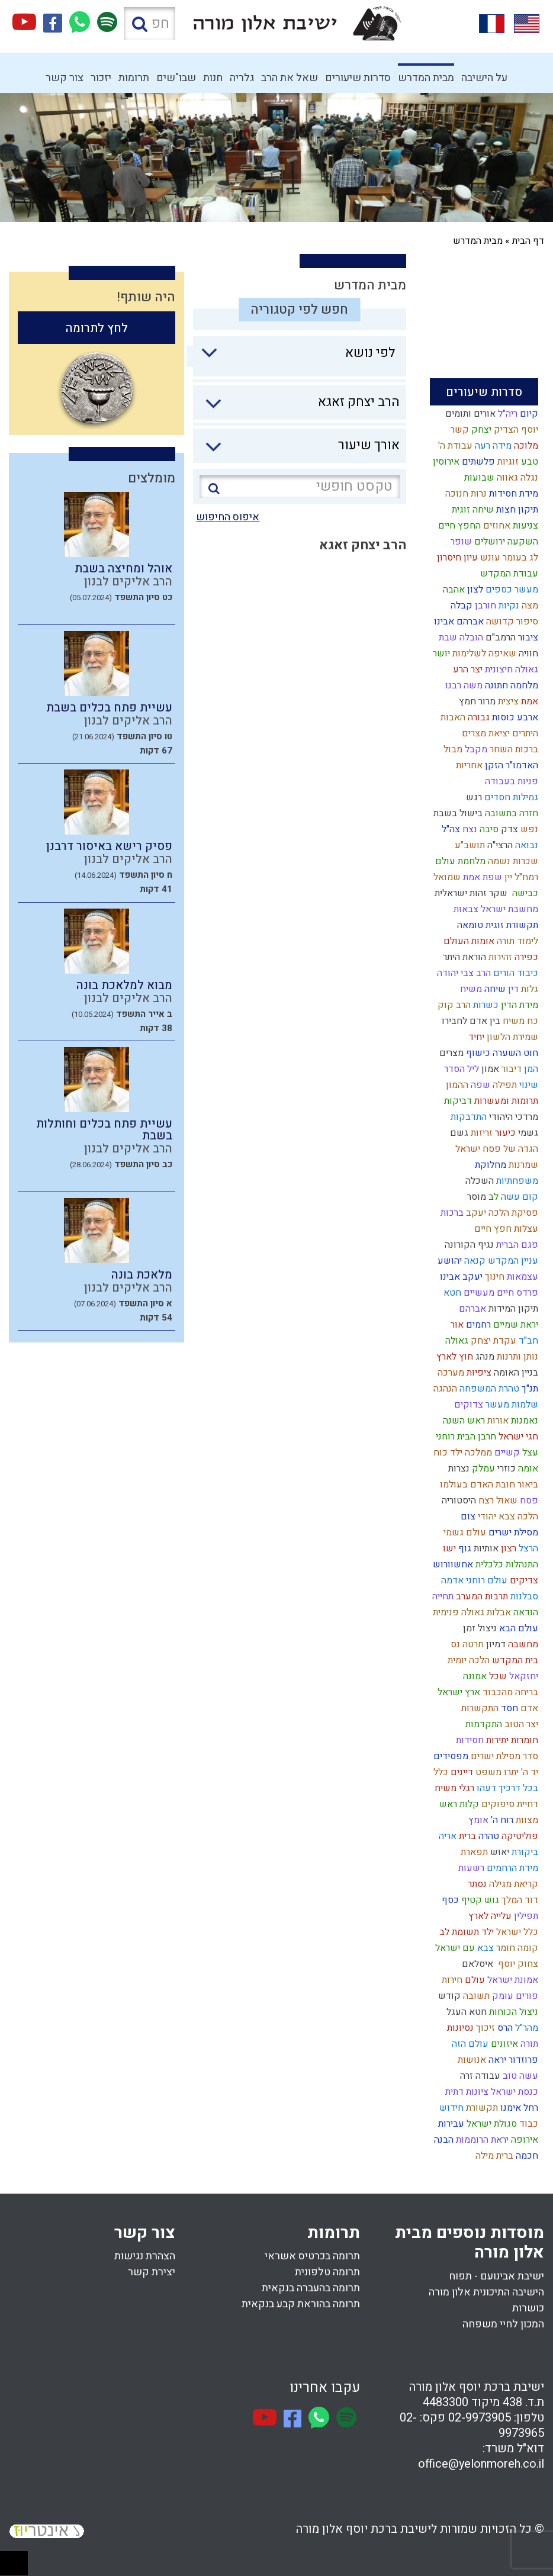 Image resolution: width=553 pixels, height=2576 pixels. Describe the element at coordinates (468, 829) in the screenshot. I see `נצח` at that location.